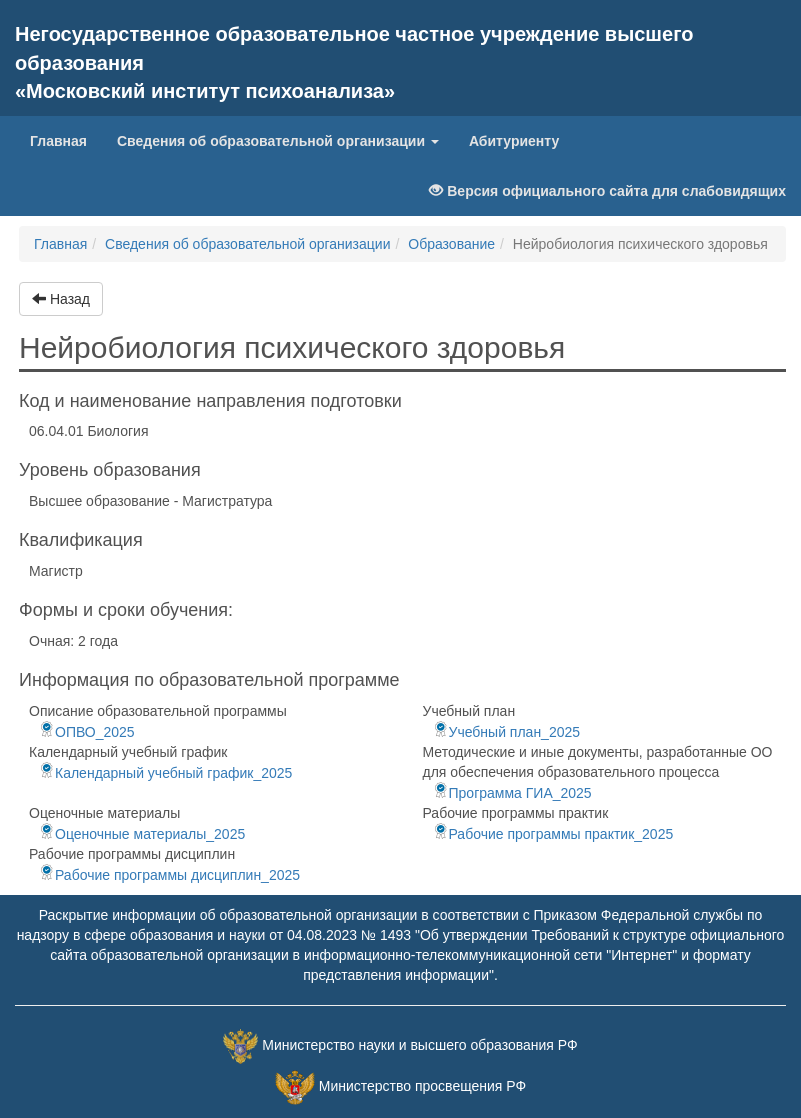  What do you see at coordinates (514, 141) in the screenshot?
I see `Абитуриенту` at bounding box center [514, 141].